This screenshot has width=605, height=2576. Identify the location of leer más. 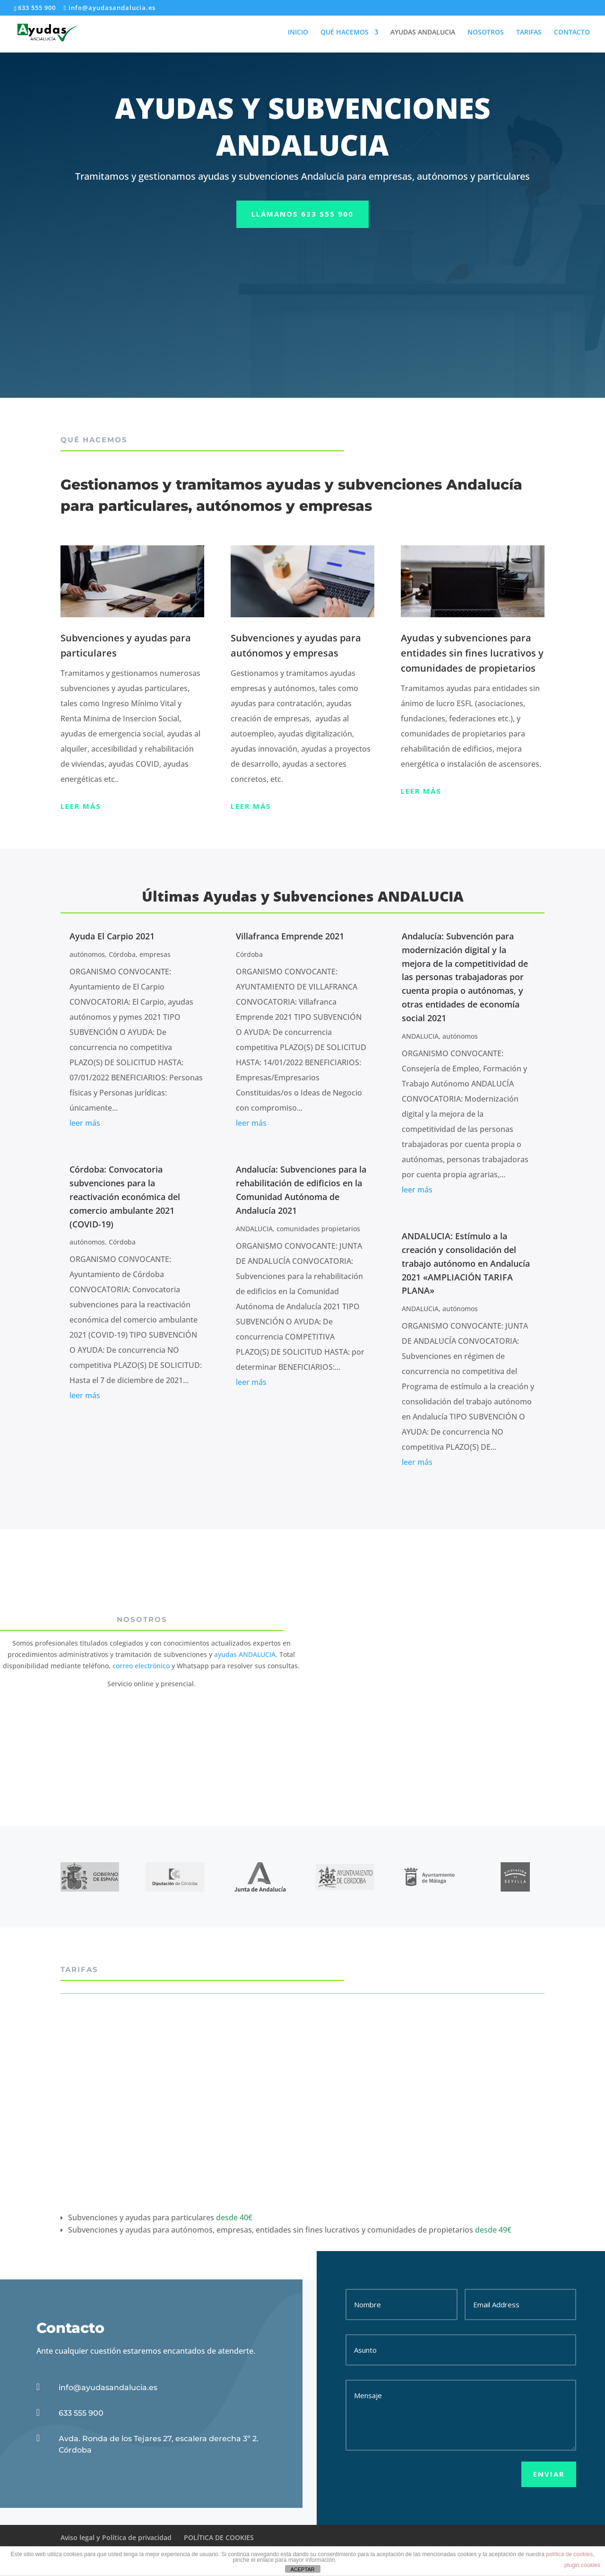
(84, 1123).